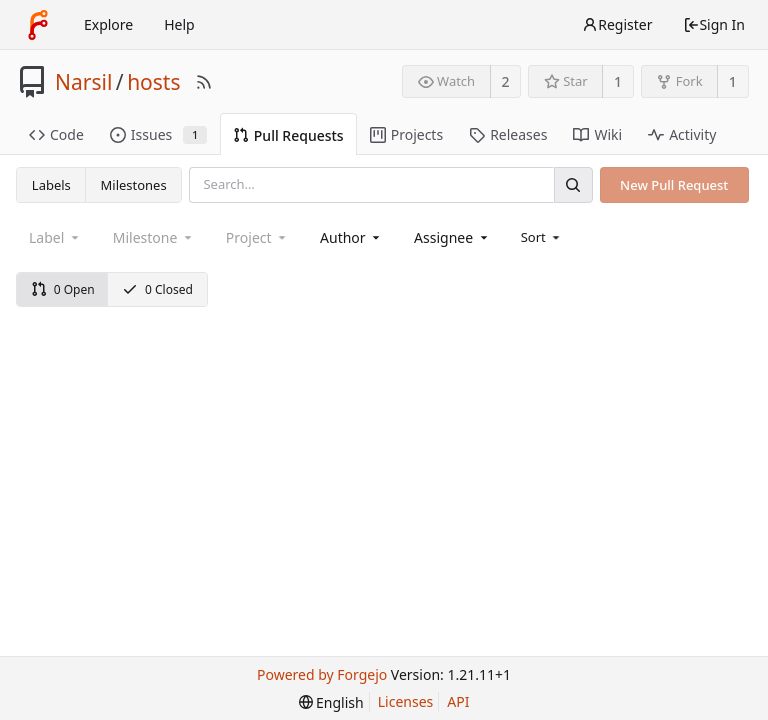 Image resolution: width=768 pixels, height=720 pixels. What do you see at coordinates (322, 674) in the screenshot?
I see `Powered by Forgejo` at bounding box center [322, 674].